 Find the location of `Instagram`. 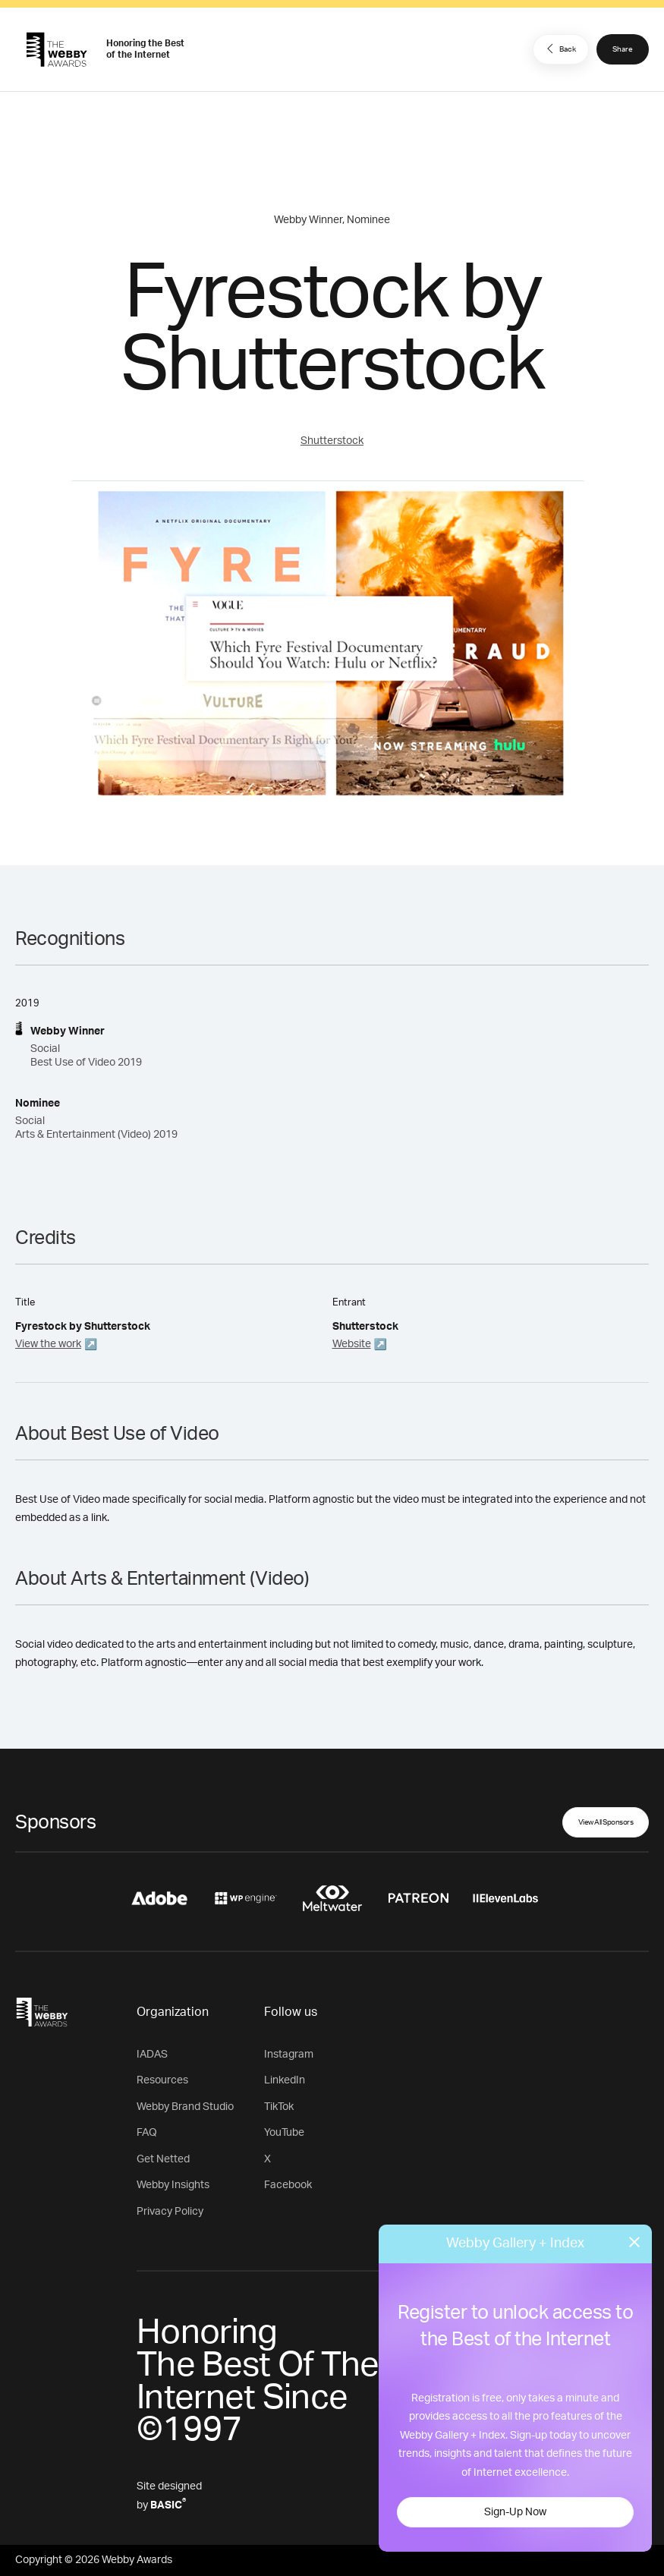

Instagram is located at coordinates (288, 2054).